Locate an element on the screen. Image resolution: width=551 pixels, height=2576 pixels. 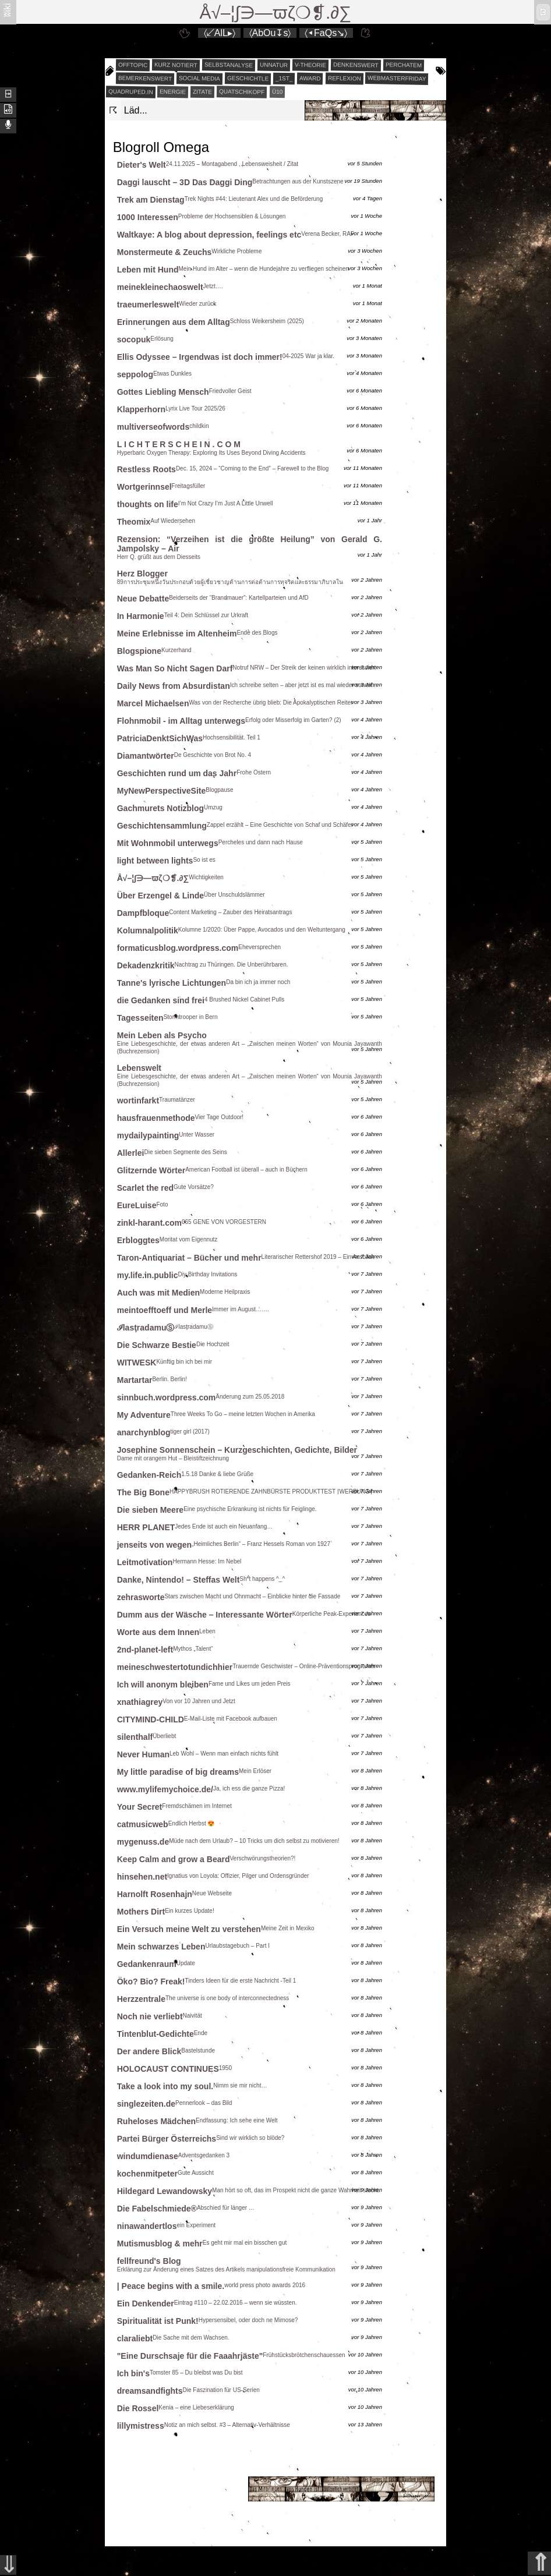
Mutismusblog & mehr is located at coordinates (160, 2243).